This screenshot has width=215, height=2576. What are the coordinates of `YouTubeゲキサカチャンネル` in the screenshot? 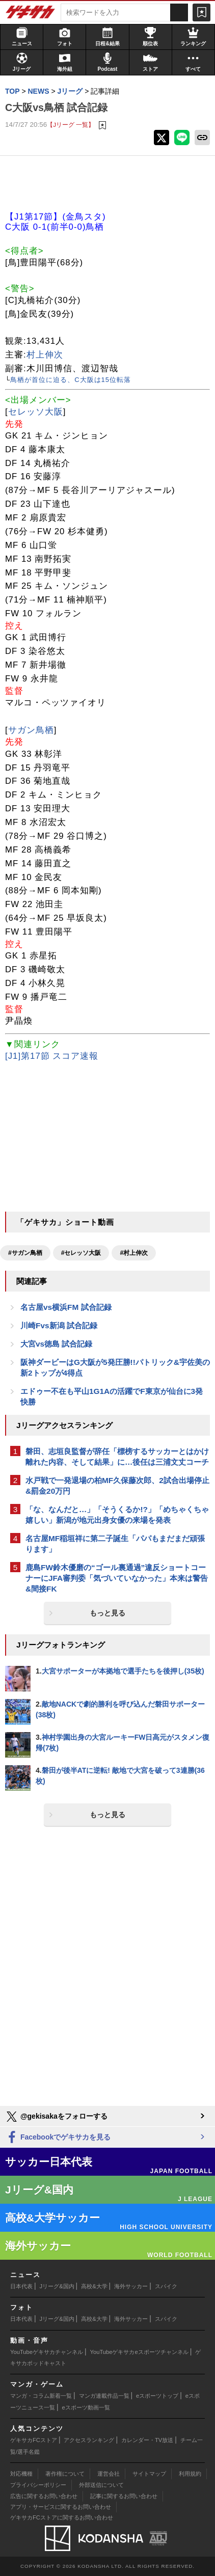 It's located at (46, 2352).